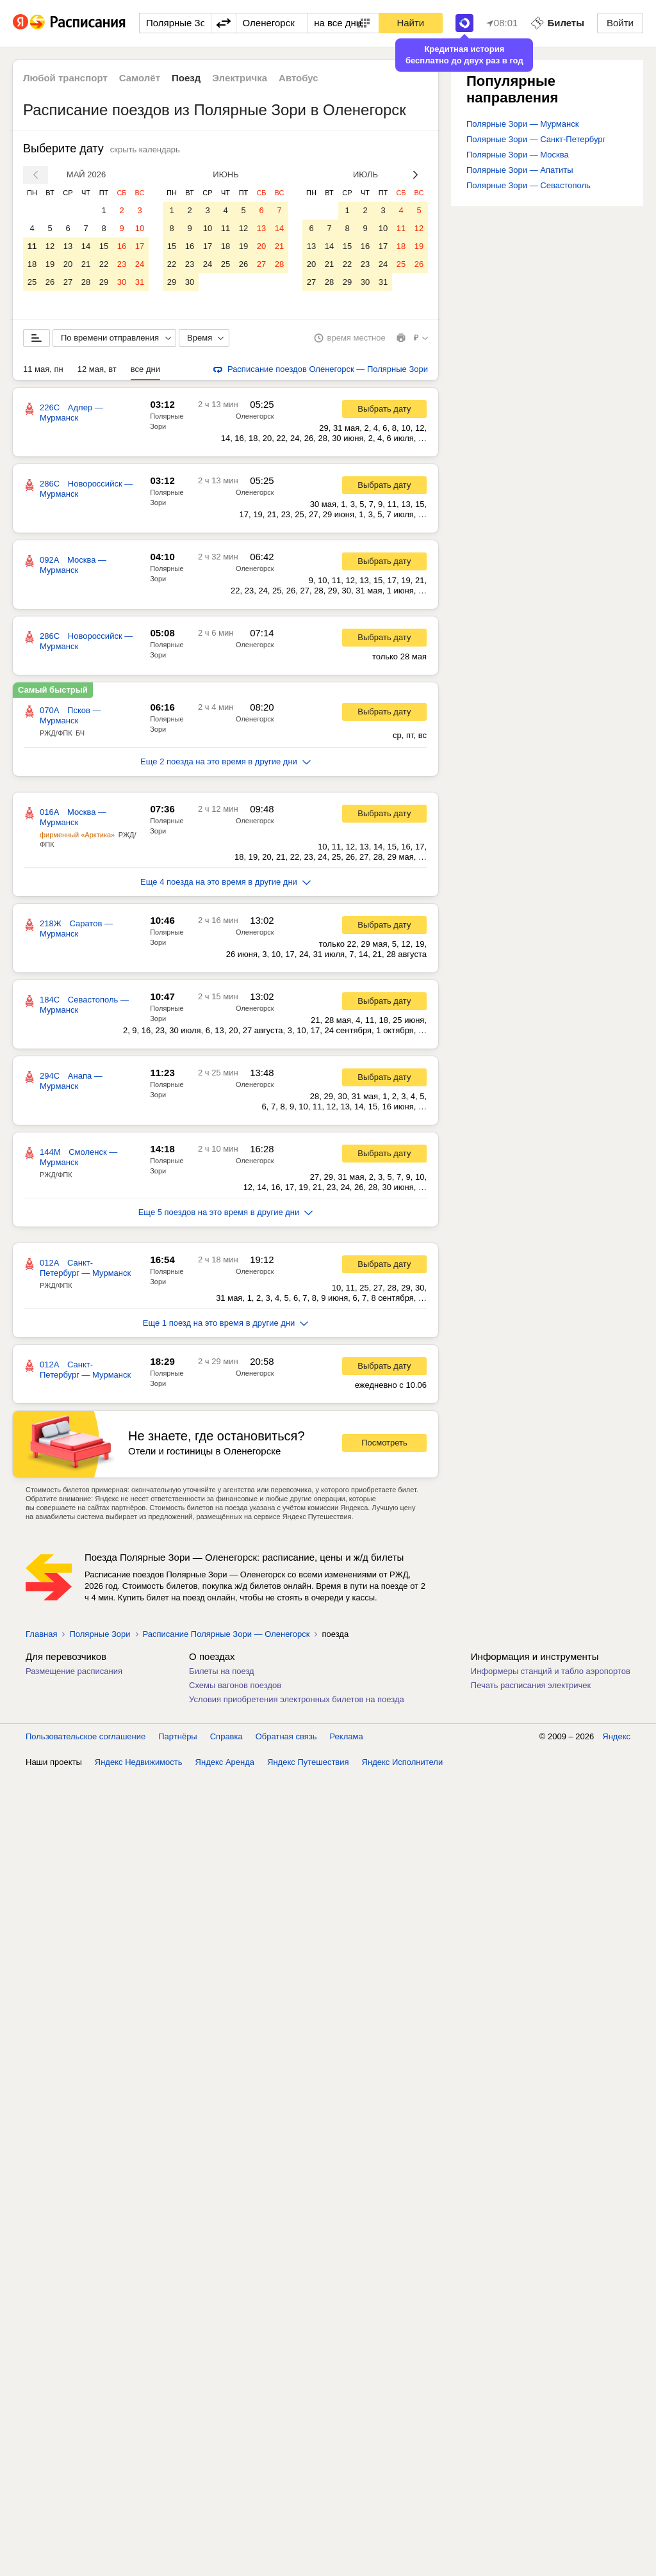 This screenshot has width=656, height=2576. I want to click on Самолёт, so click(139, 77).